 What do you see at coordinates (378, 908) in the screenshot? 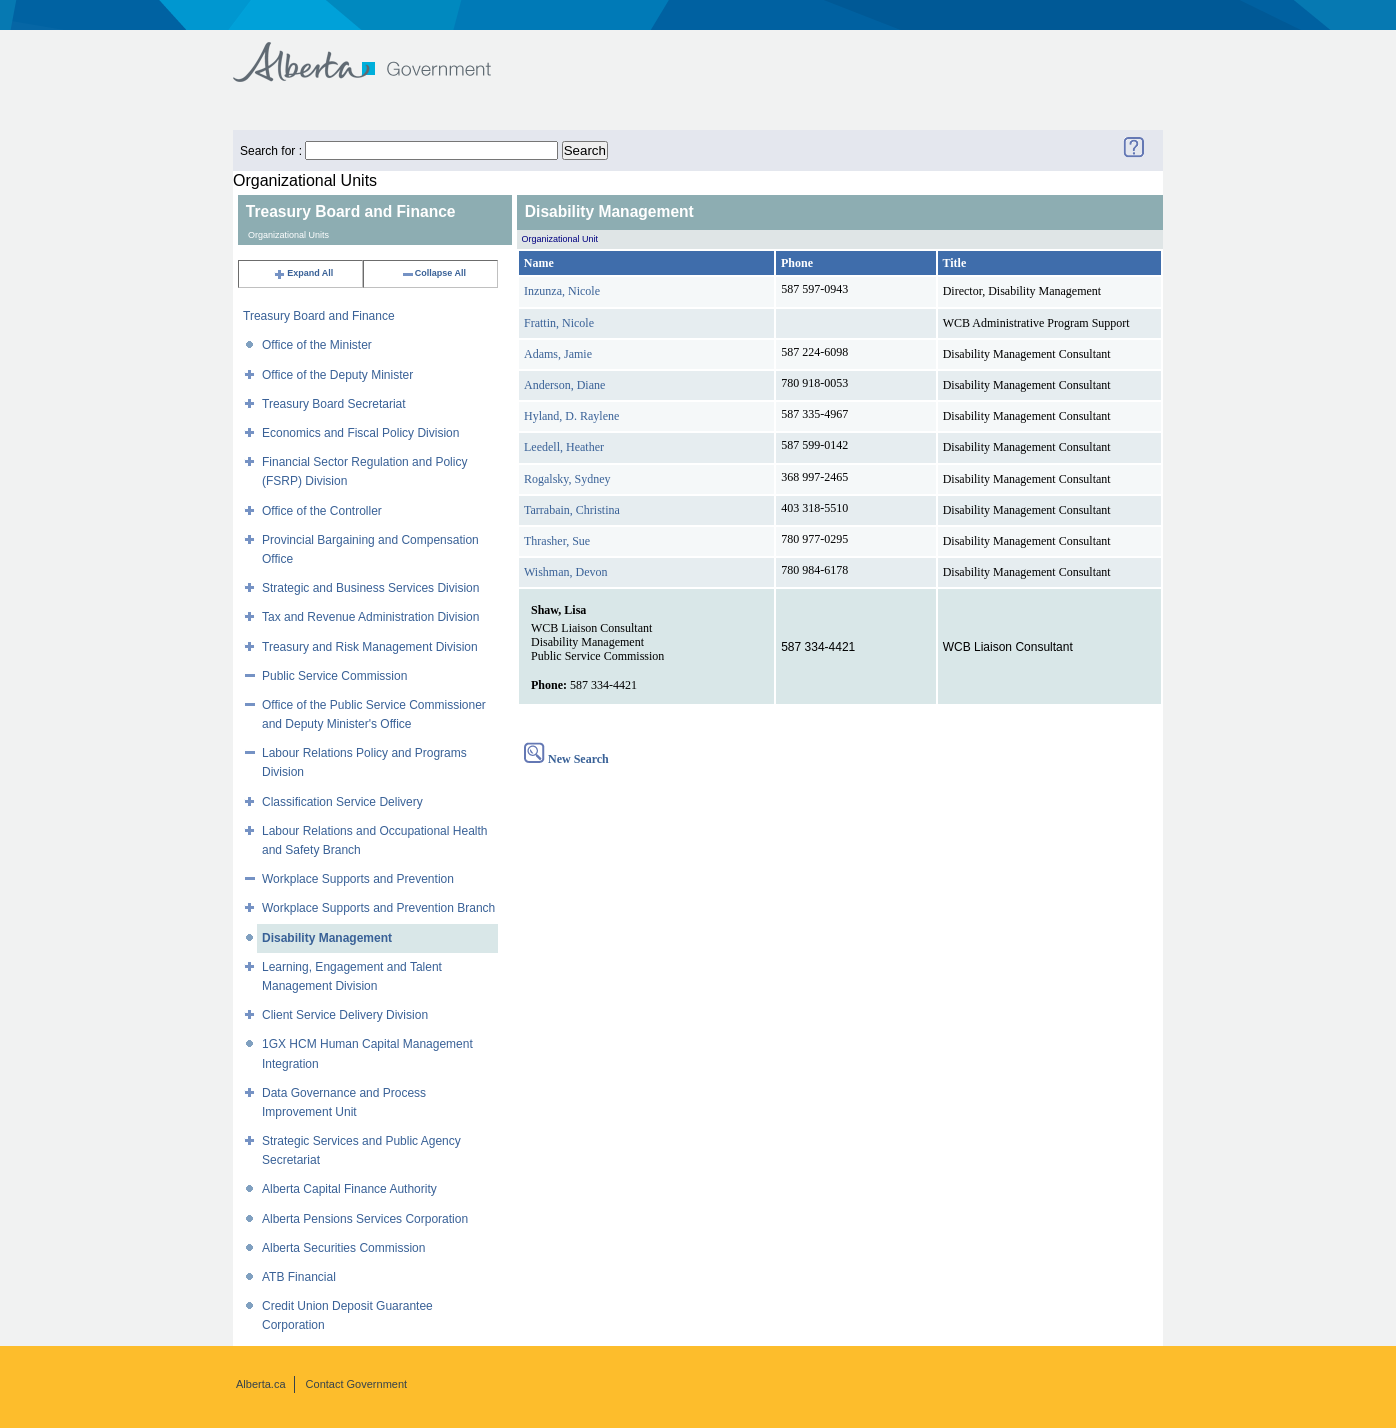
I see `Workplace Supports and Prevention Branch` at bounding box center [378, 908].